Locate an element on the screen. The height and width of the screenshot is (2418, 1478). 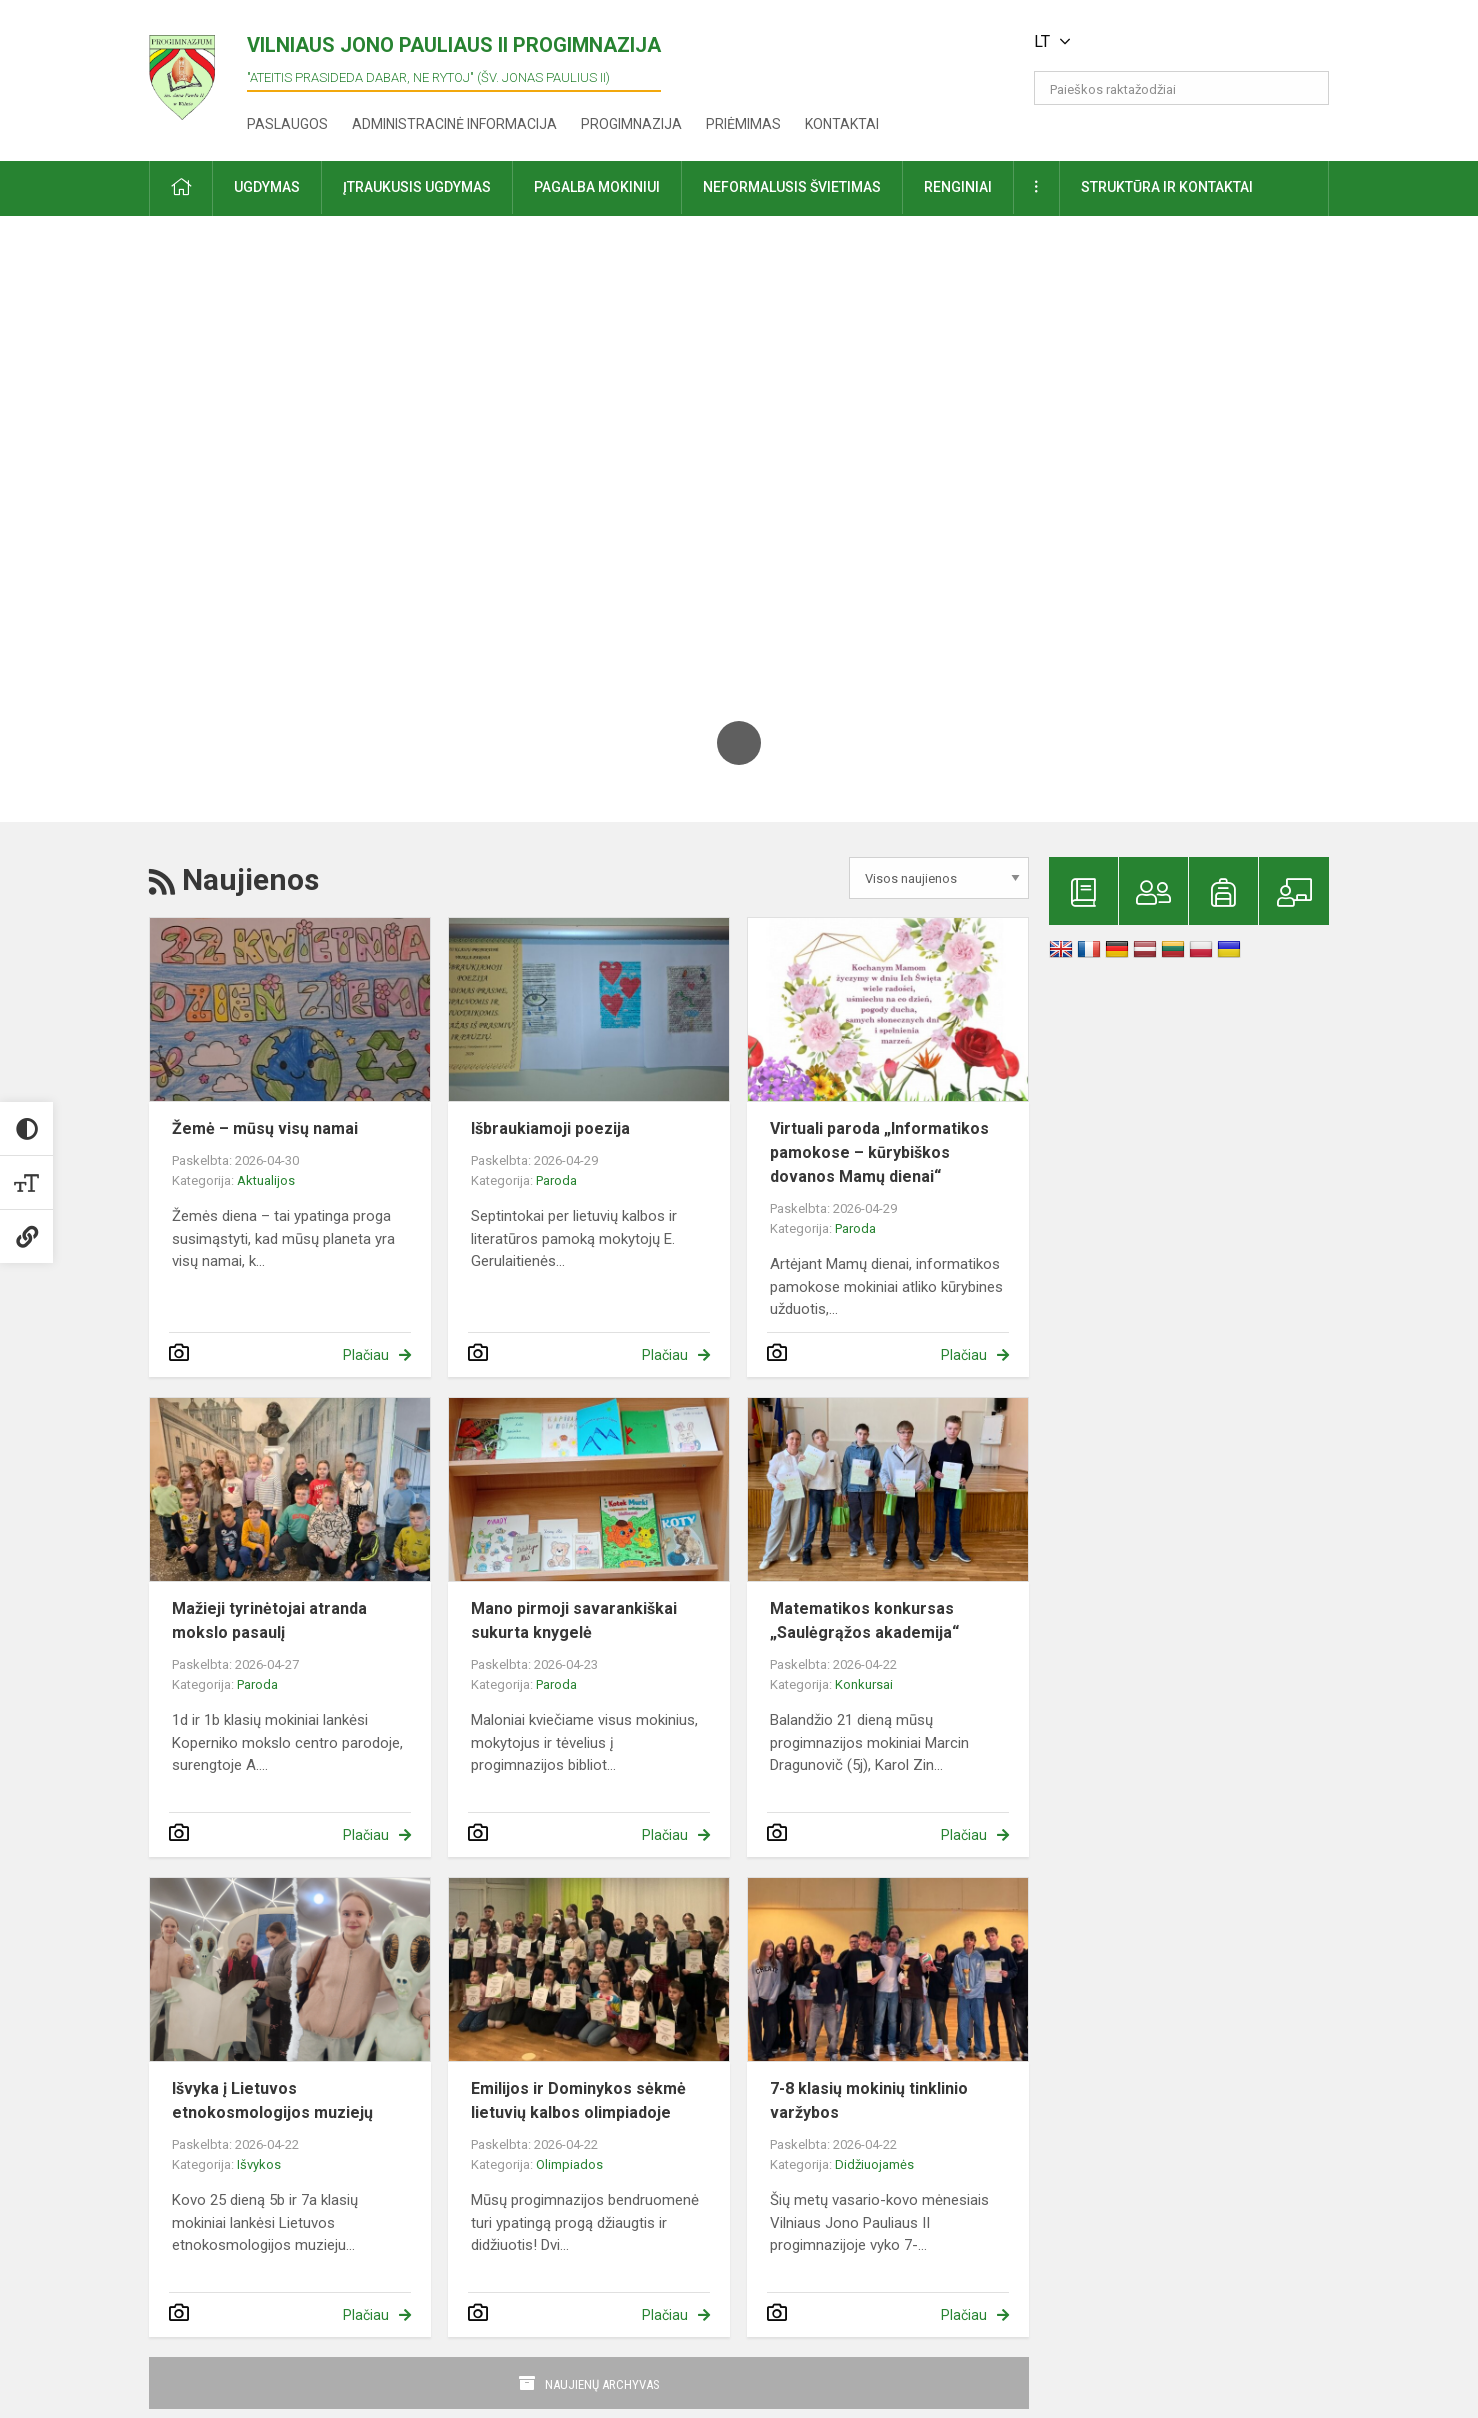
7-8 klasių mokinių tinklinio varžybos is located at coordinates (869, 2100).